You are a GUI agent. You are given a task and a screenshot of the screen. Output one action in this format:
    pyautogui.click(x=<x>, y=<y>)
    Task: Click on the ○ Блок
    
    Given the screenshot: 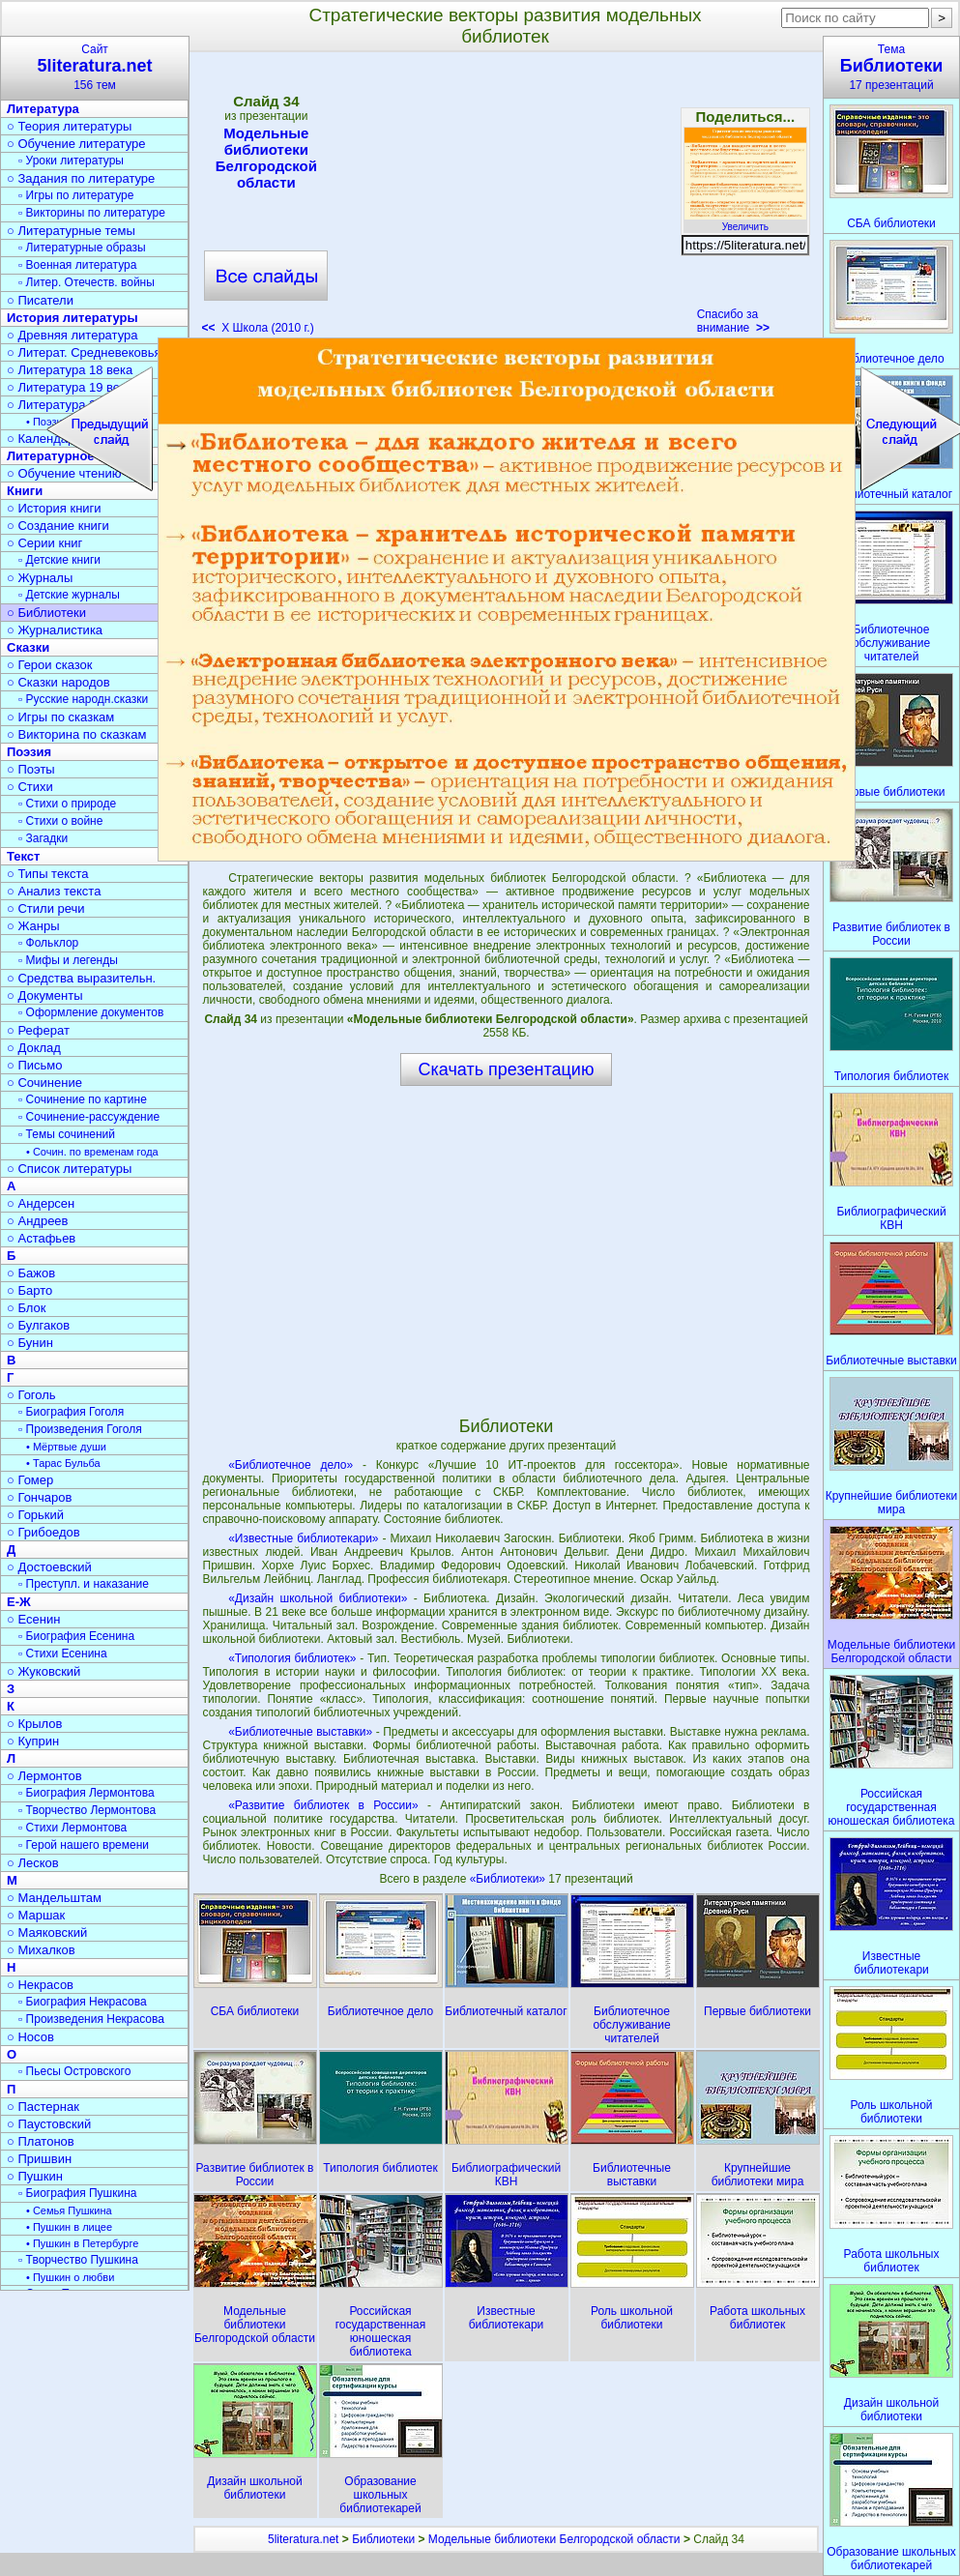 What is the action you would take?
    pyautogui.click(x=26, y=1308)
    